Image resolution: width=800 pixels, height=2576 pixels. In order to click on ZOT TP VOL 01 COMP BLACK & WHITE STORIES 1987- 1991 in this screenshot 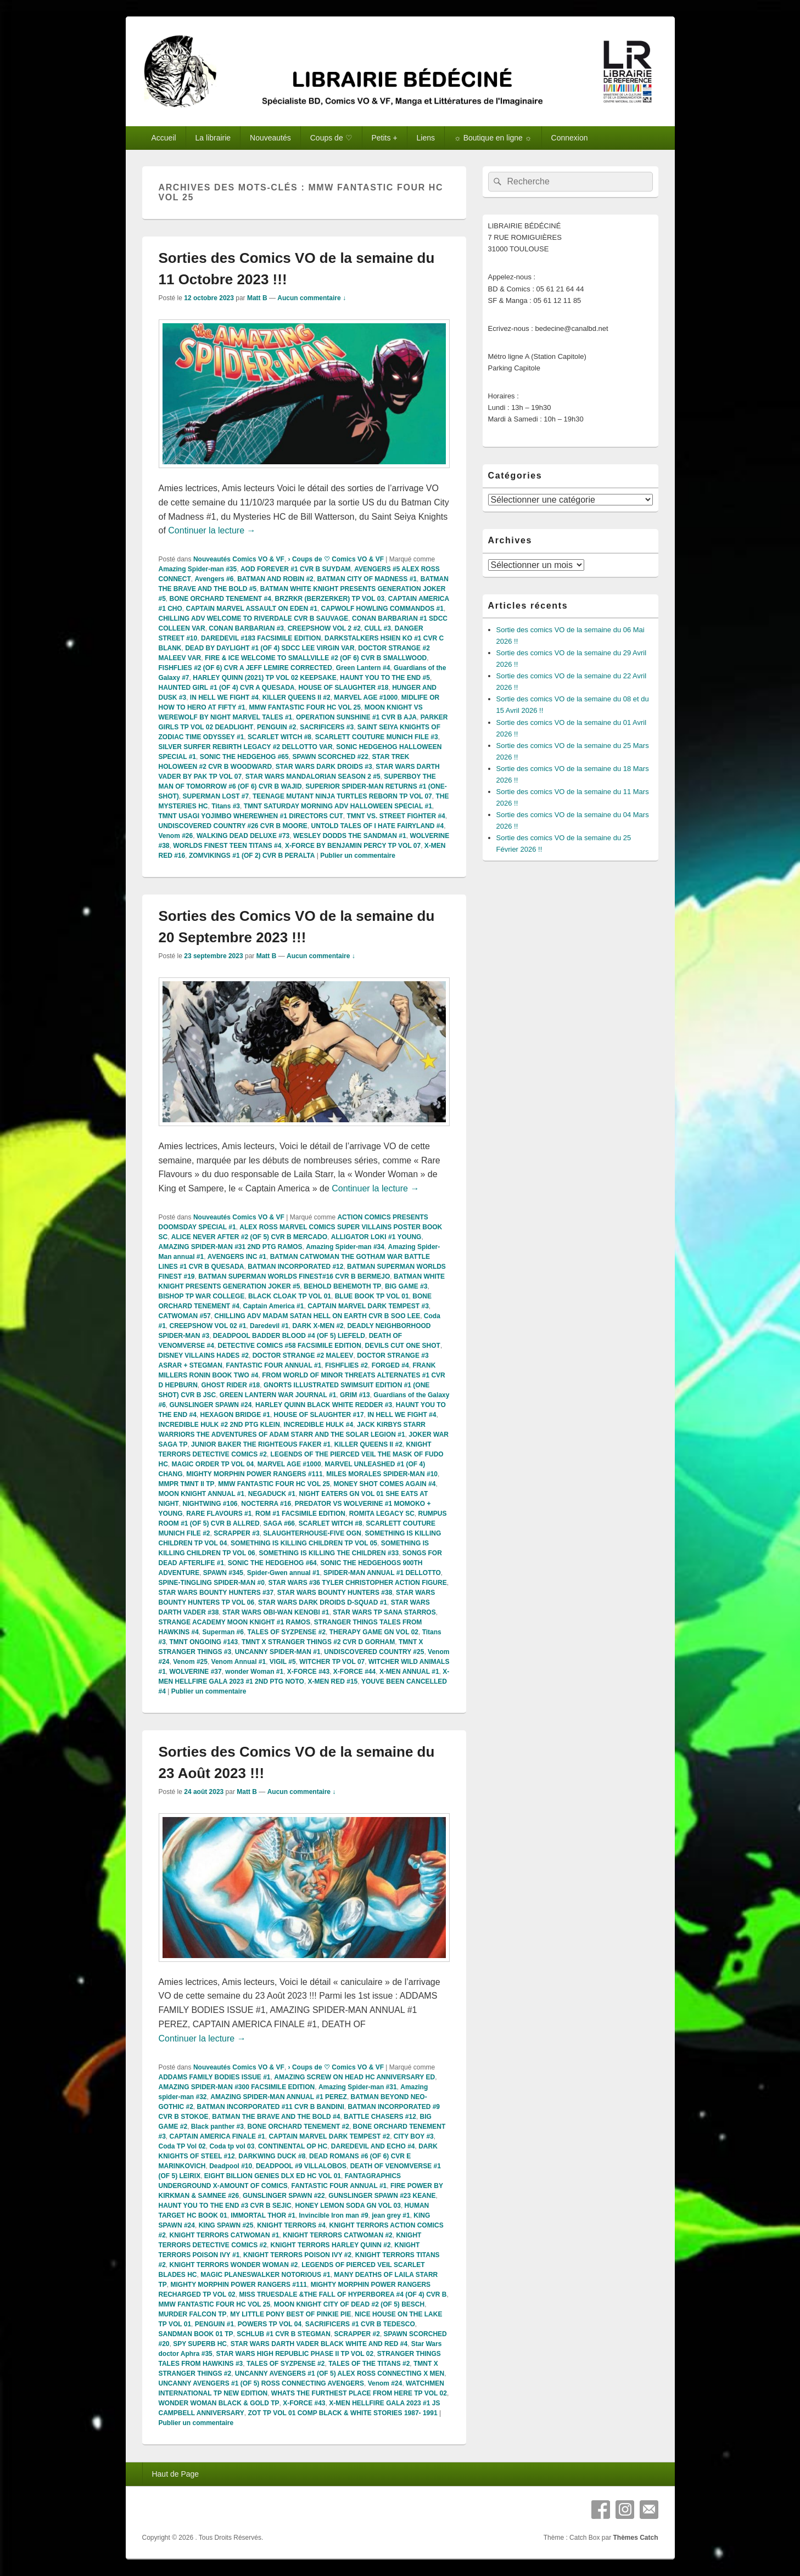, I will do `click(342, 2413)`.